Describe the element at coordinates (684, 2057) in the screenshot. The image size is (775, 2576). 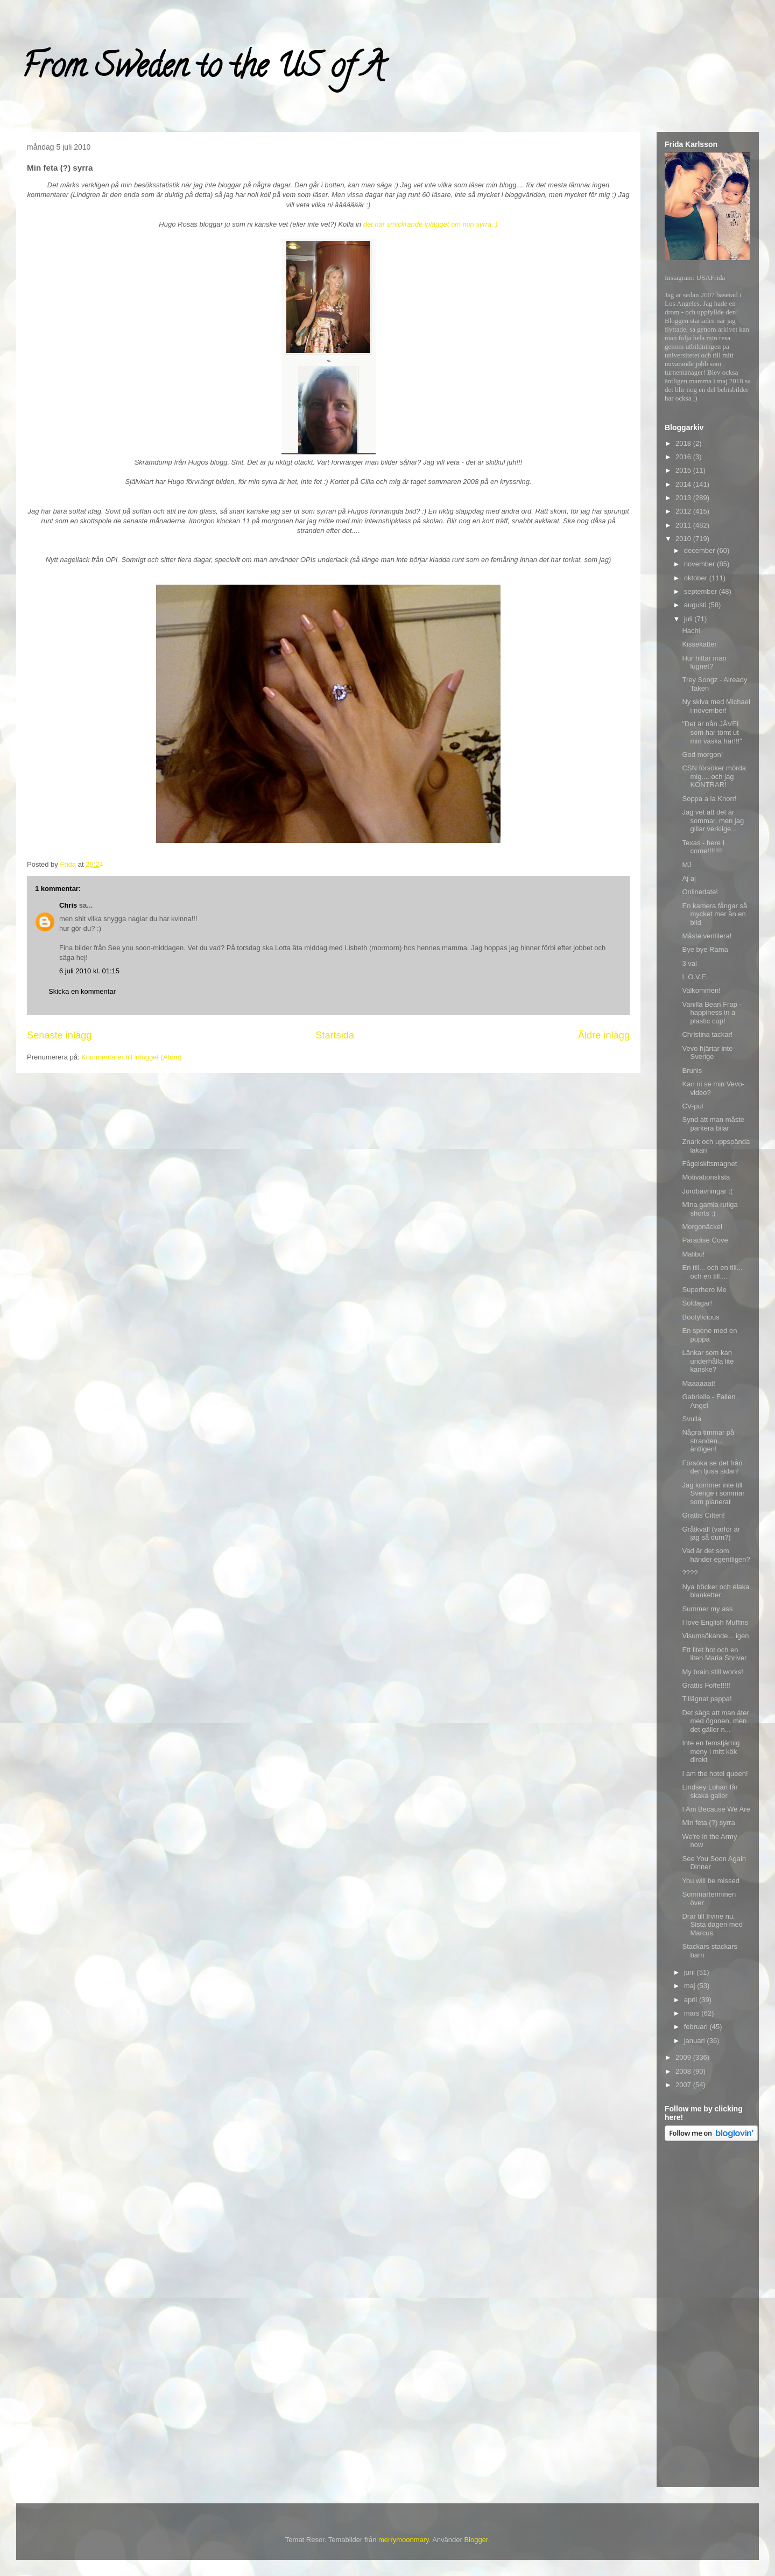
I see `2009` at that location.